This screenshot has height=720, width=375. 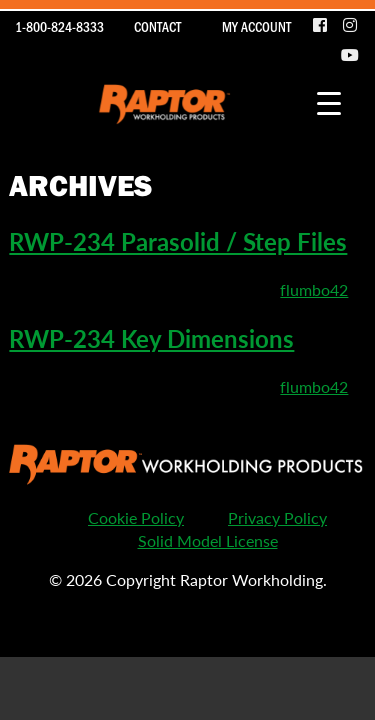 What do you see at coordinates (178, 241) in the screenshot?
I see `RWP-234 Parasolid / Step Files` at bounding box center [178, 241].